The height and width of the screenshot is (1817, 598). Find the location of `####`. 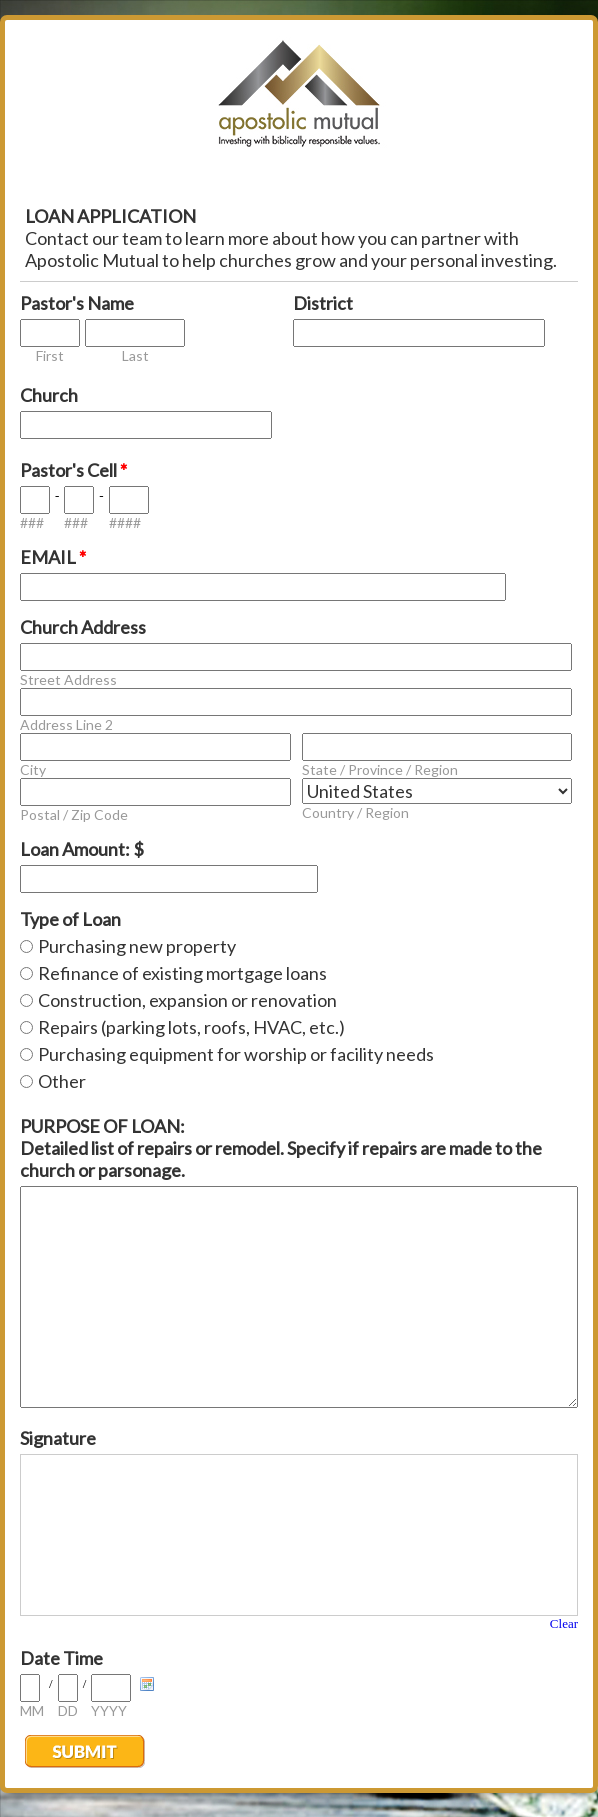

#### is located at coordinates (125, 522).